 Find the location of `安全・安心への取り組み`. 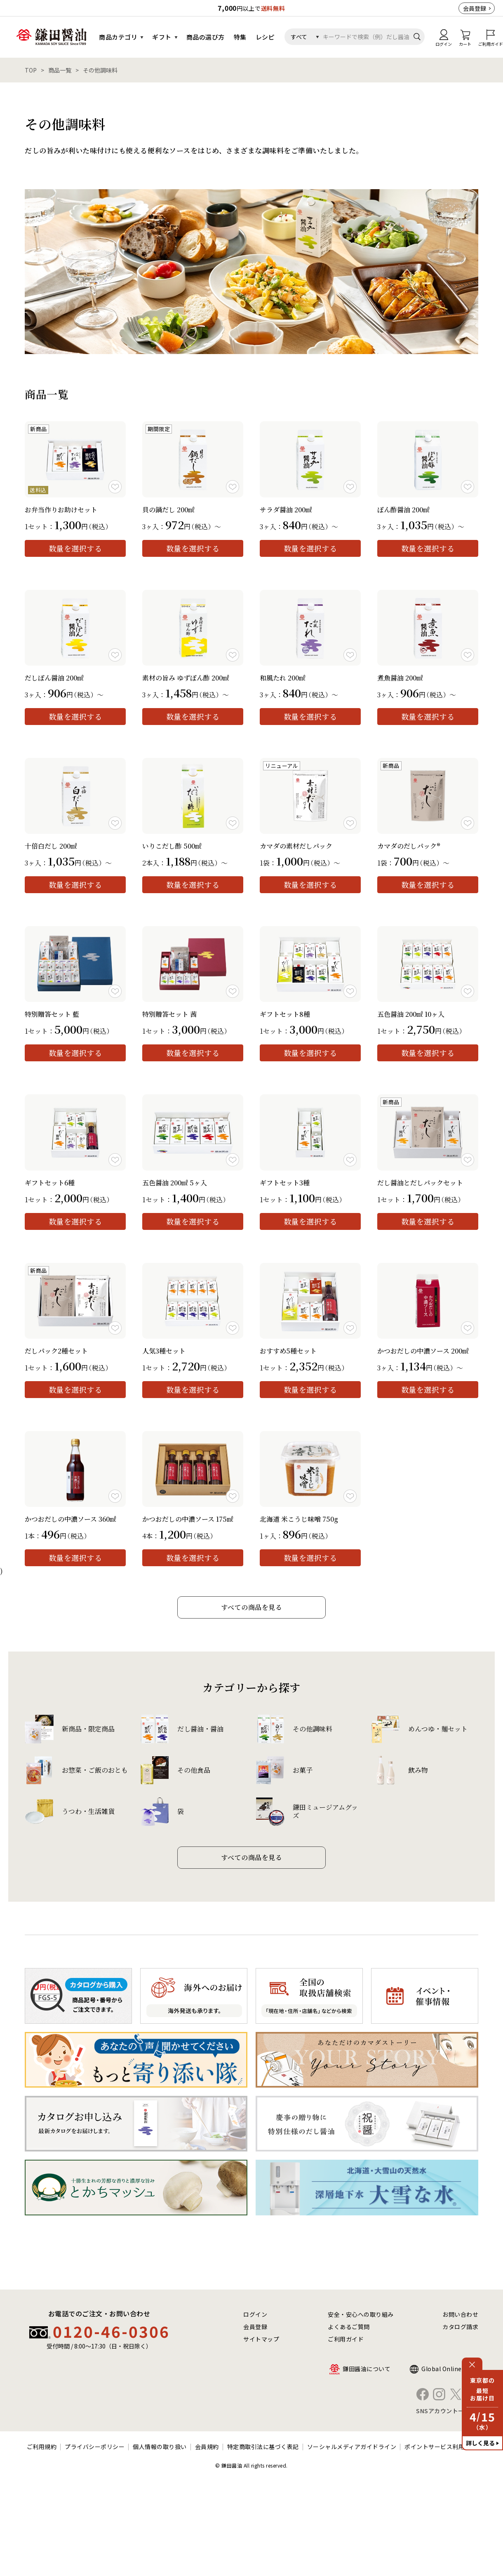

安全・安心への取り組み is located at coordinates (361, 2314).